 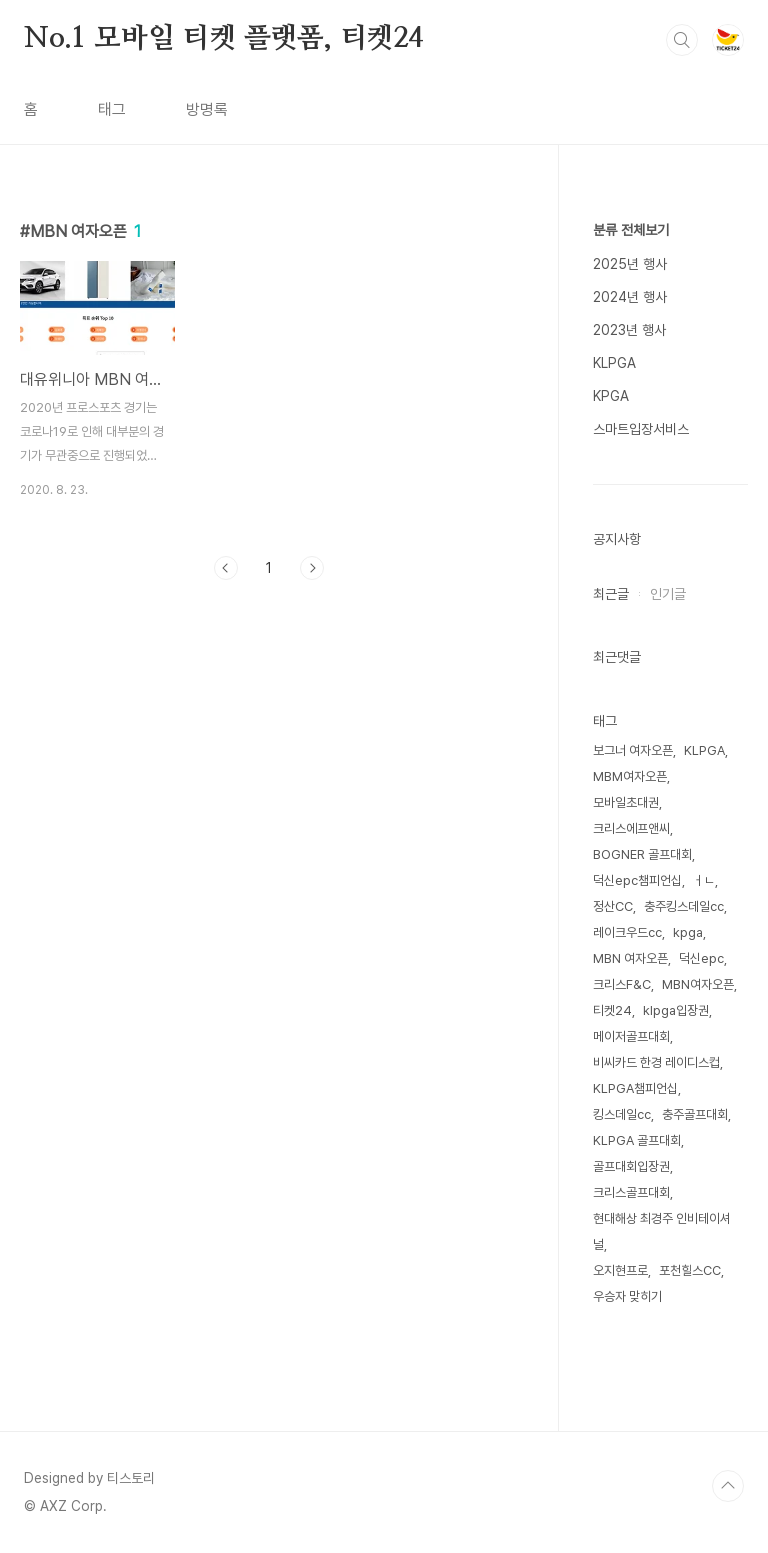 I want to click on 인기글, so click(x=668, y=594).